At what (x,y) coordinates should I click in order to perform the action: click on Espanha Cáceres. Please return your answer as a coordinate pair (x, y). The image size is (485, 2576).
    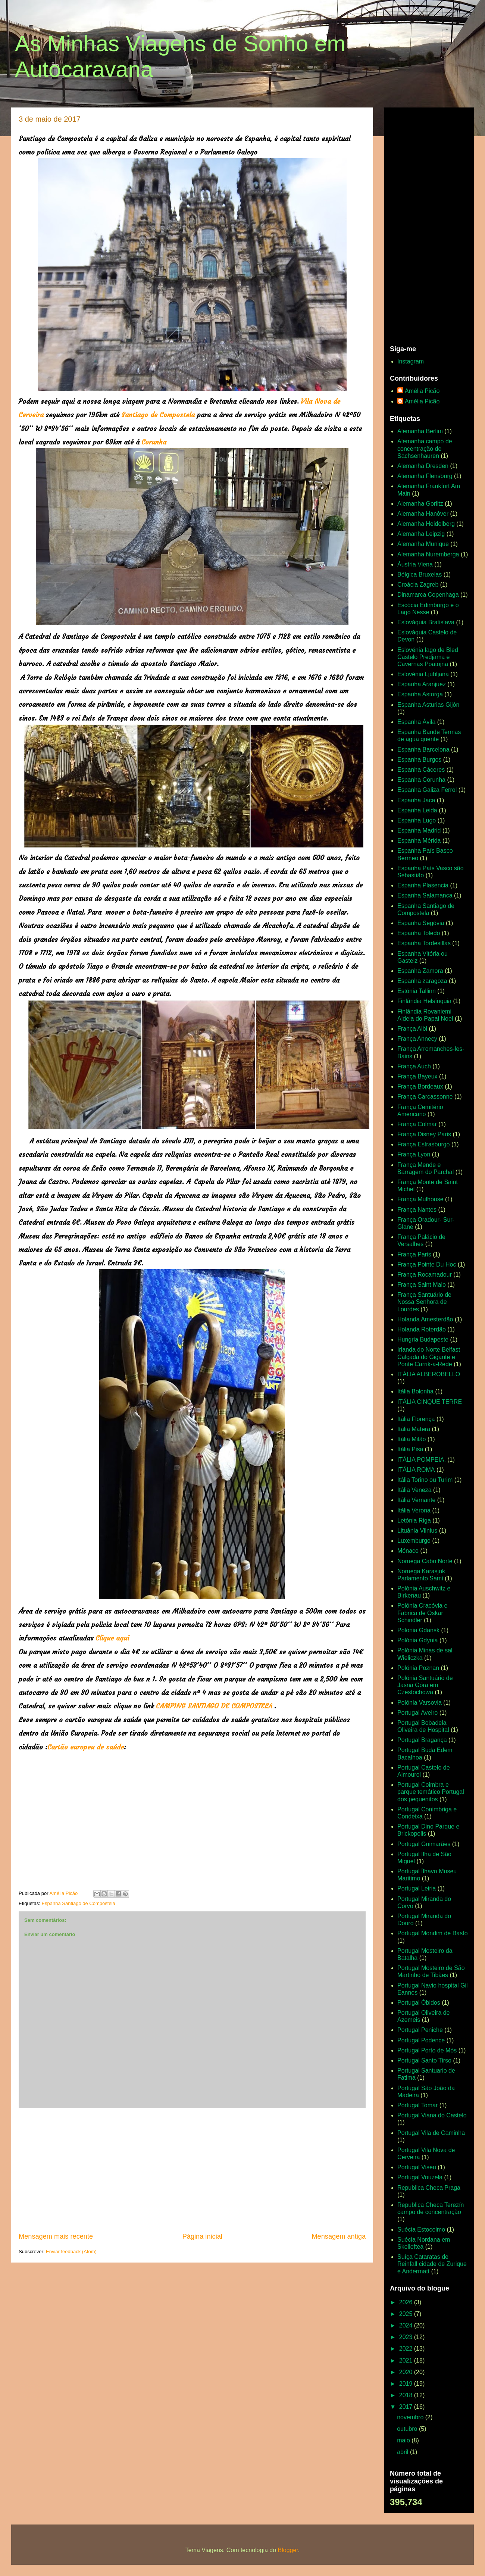
    Looking at the image, I should click on (421, 769).